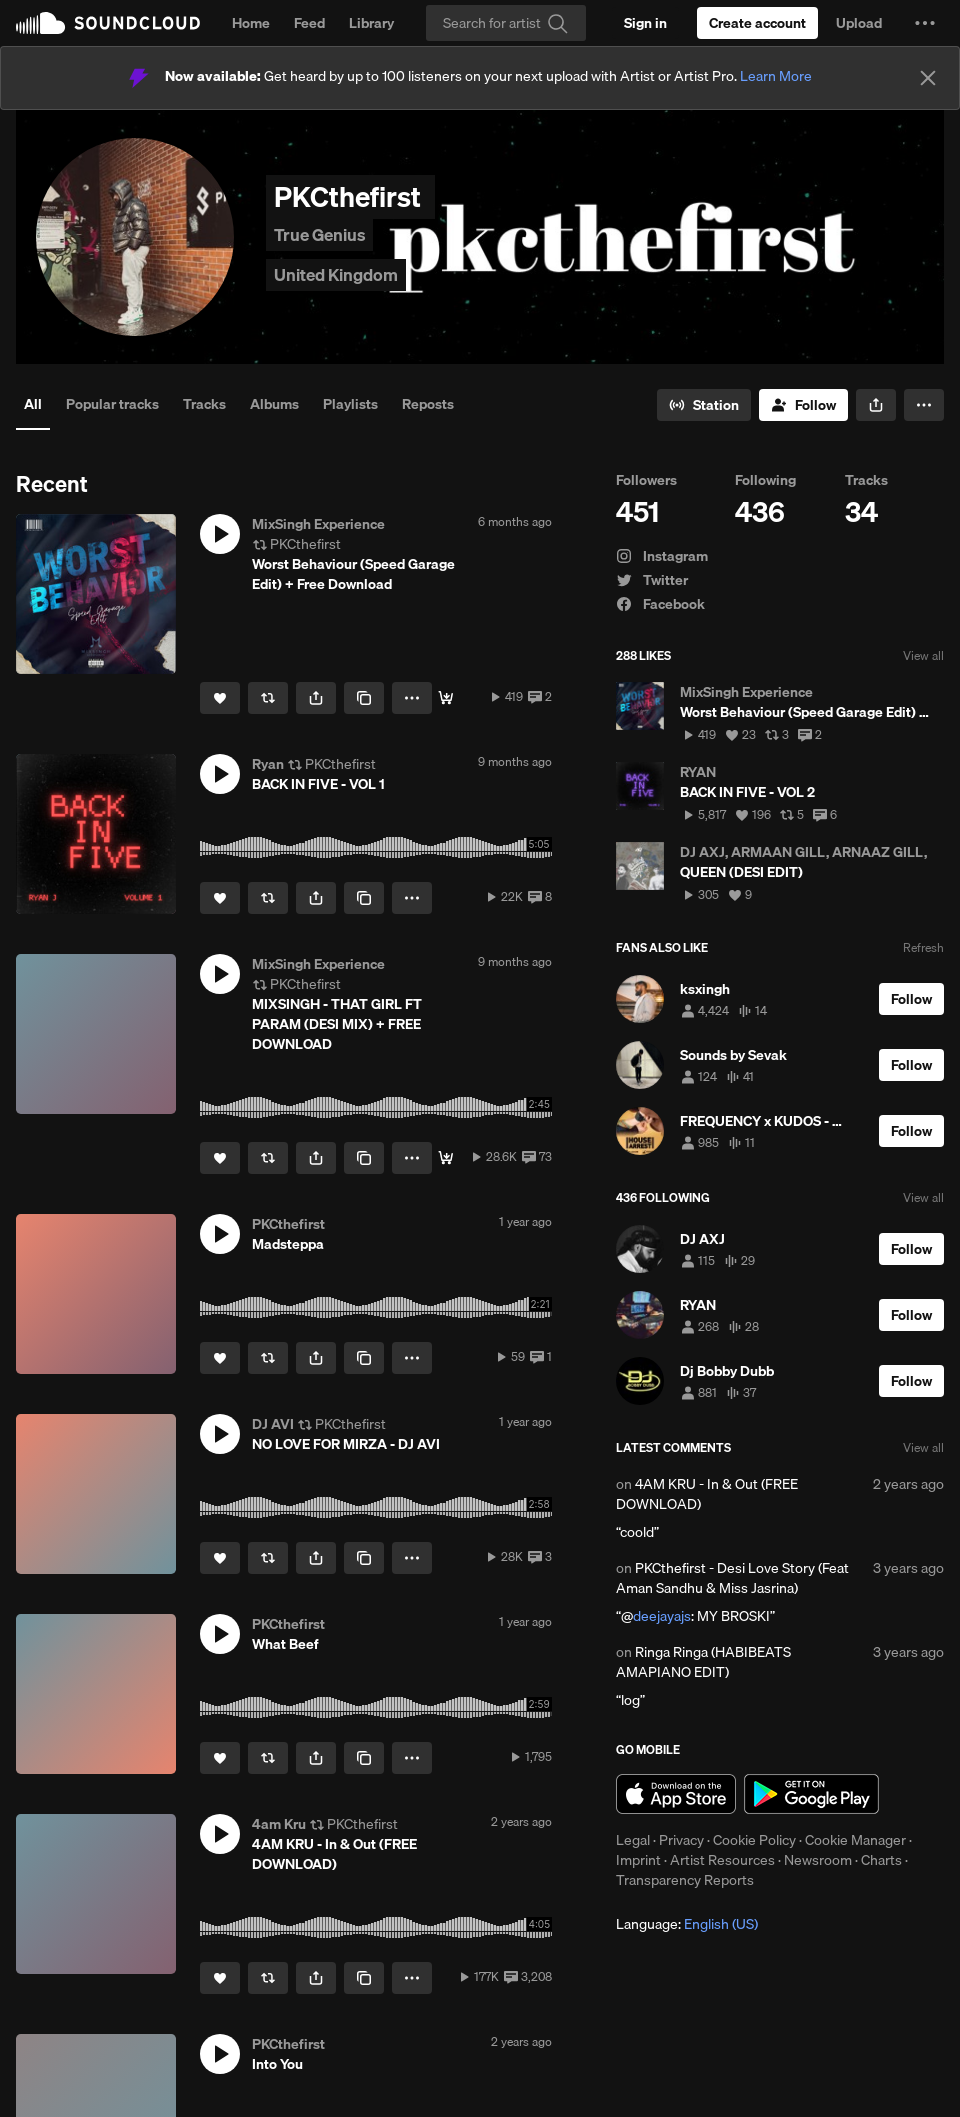 The image size is (960, 2117). Describe the element at coordinates (428, 404) in the screenshot. I see `Reposts` at that location.